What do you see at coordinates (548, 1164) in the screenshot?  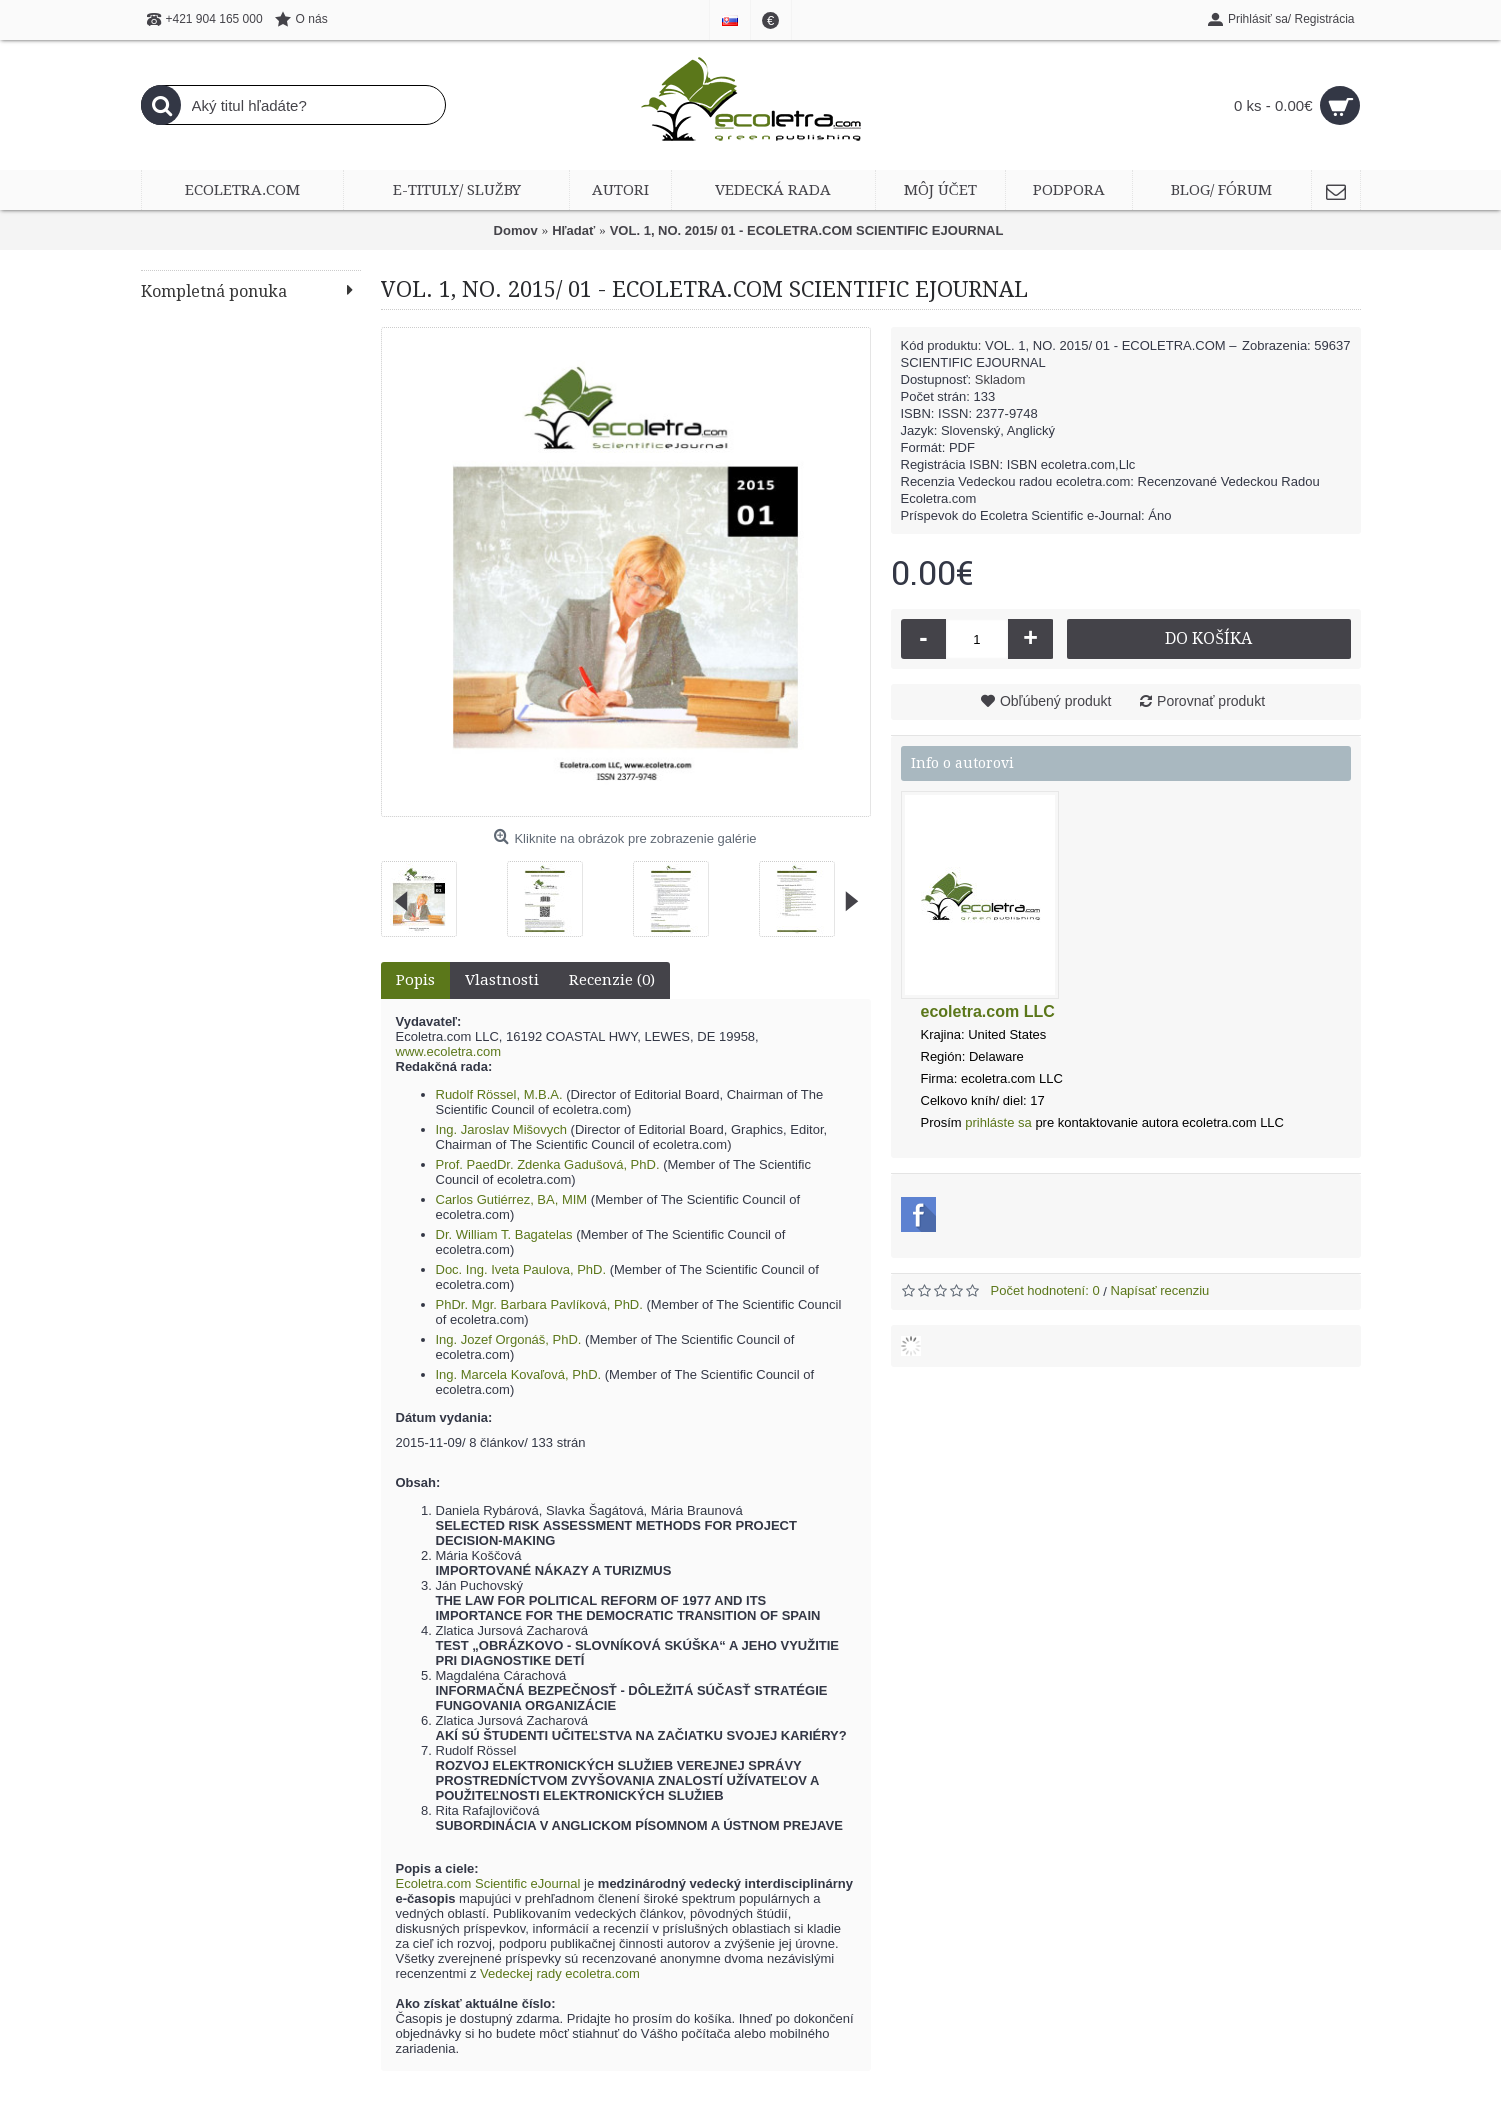 I see `Prof. PaedDr. Zdenka Gadušová, PhD.` at bounding box center [548, 1164].